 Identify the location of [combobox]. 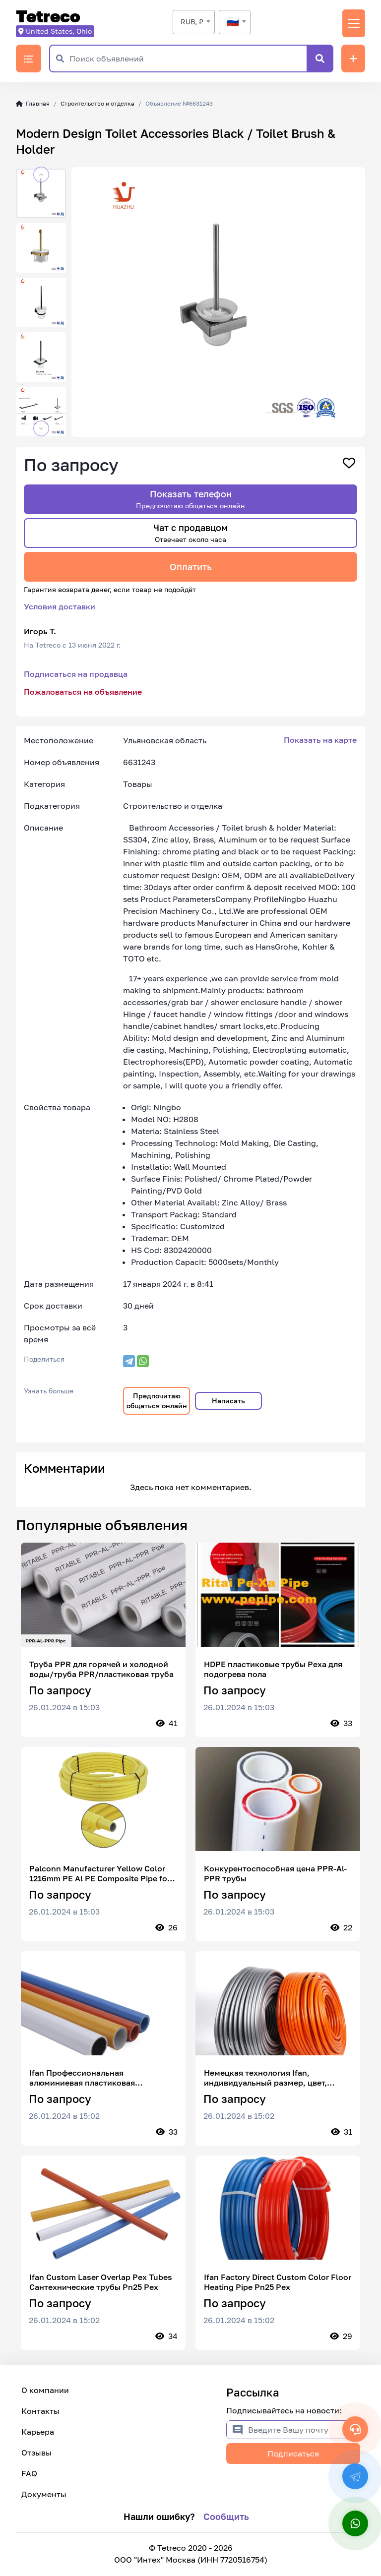
(194, 22).